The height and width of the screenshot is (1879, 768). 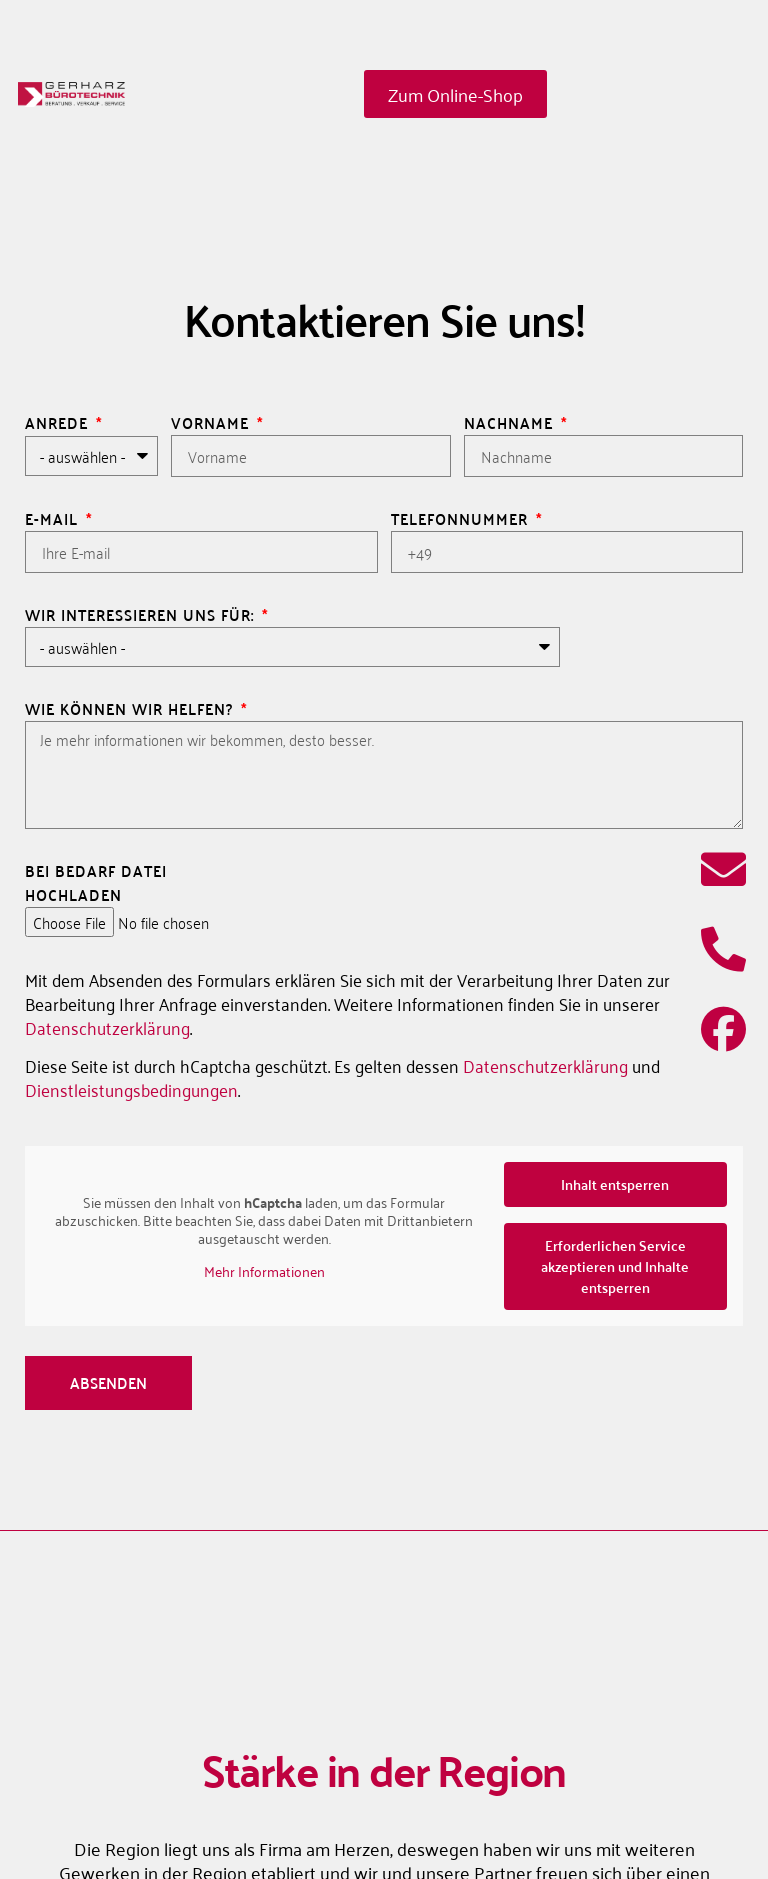 I want to click on Mehr Informationen [button], so click(x=264, y=1271).